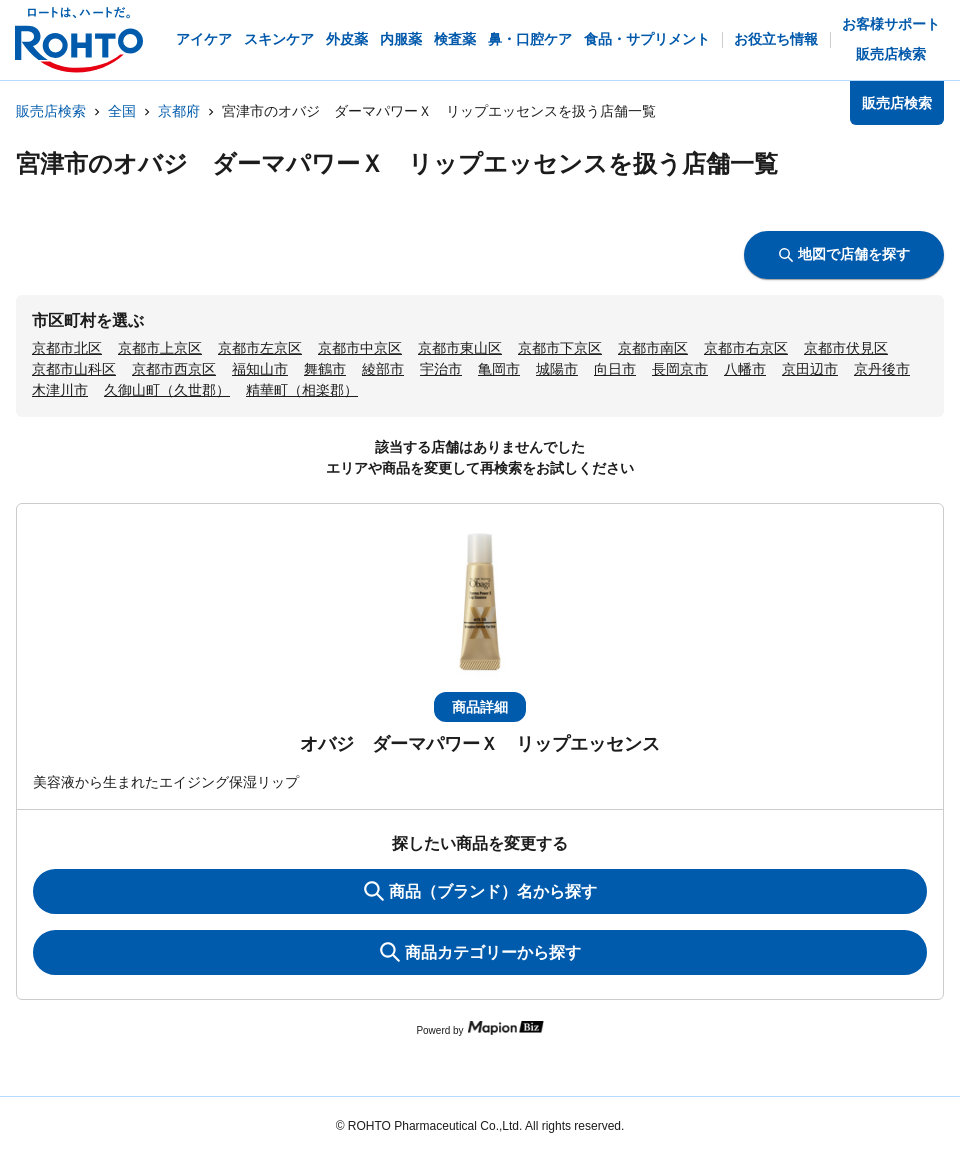 The height and width of the screenshot is (1155, 960). Describe the element at coordinates (557, 369) in the screenshot. I see `城陽市` at that location.